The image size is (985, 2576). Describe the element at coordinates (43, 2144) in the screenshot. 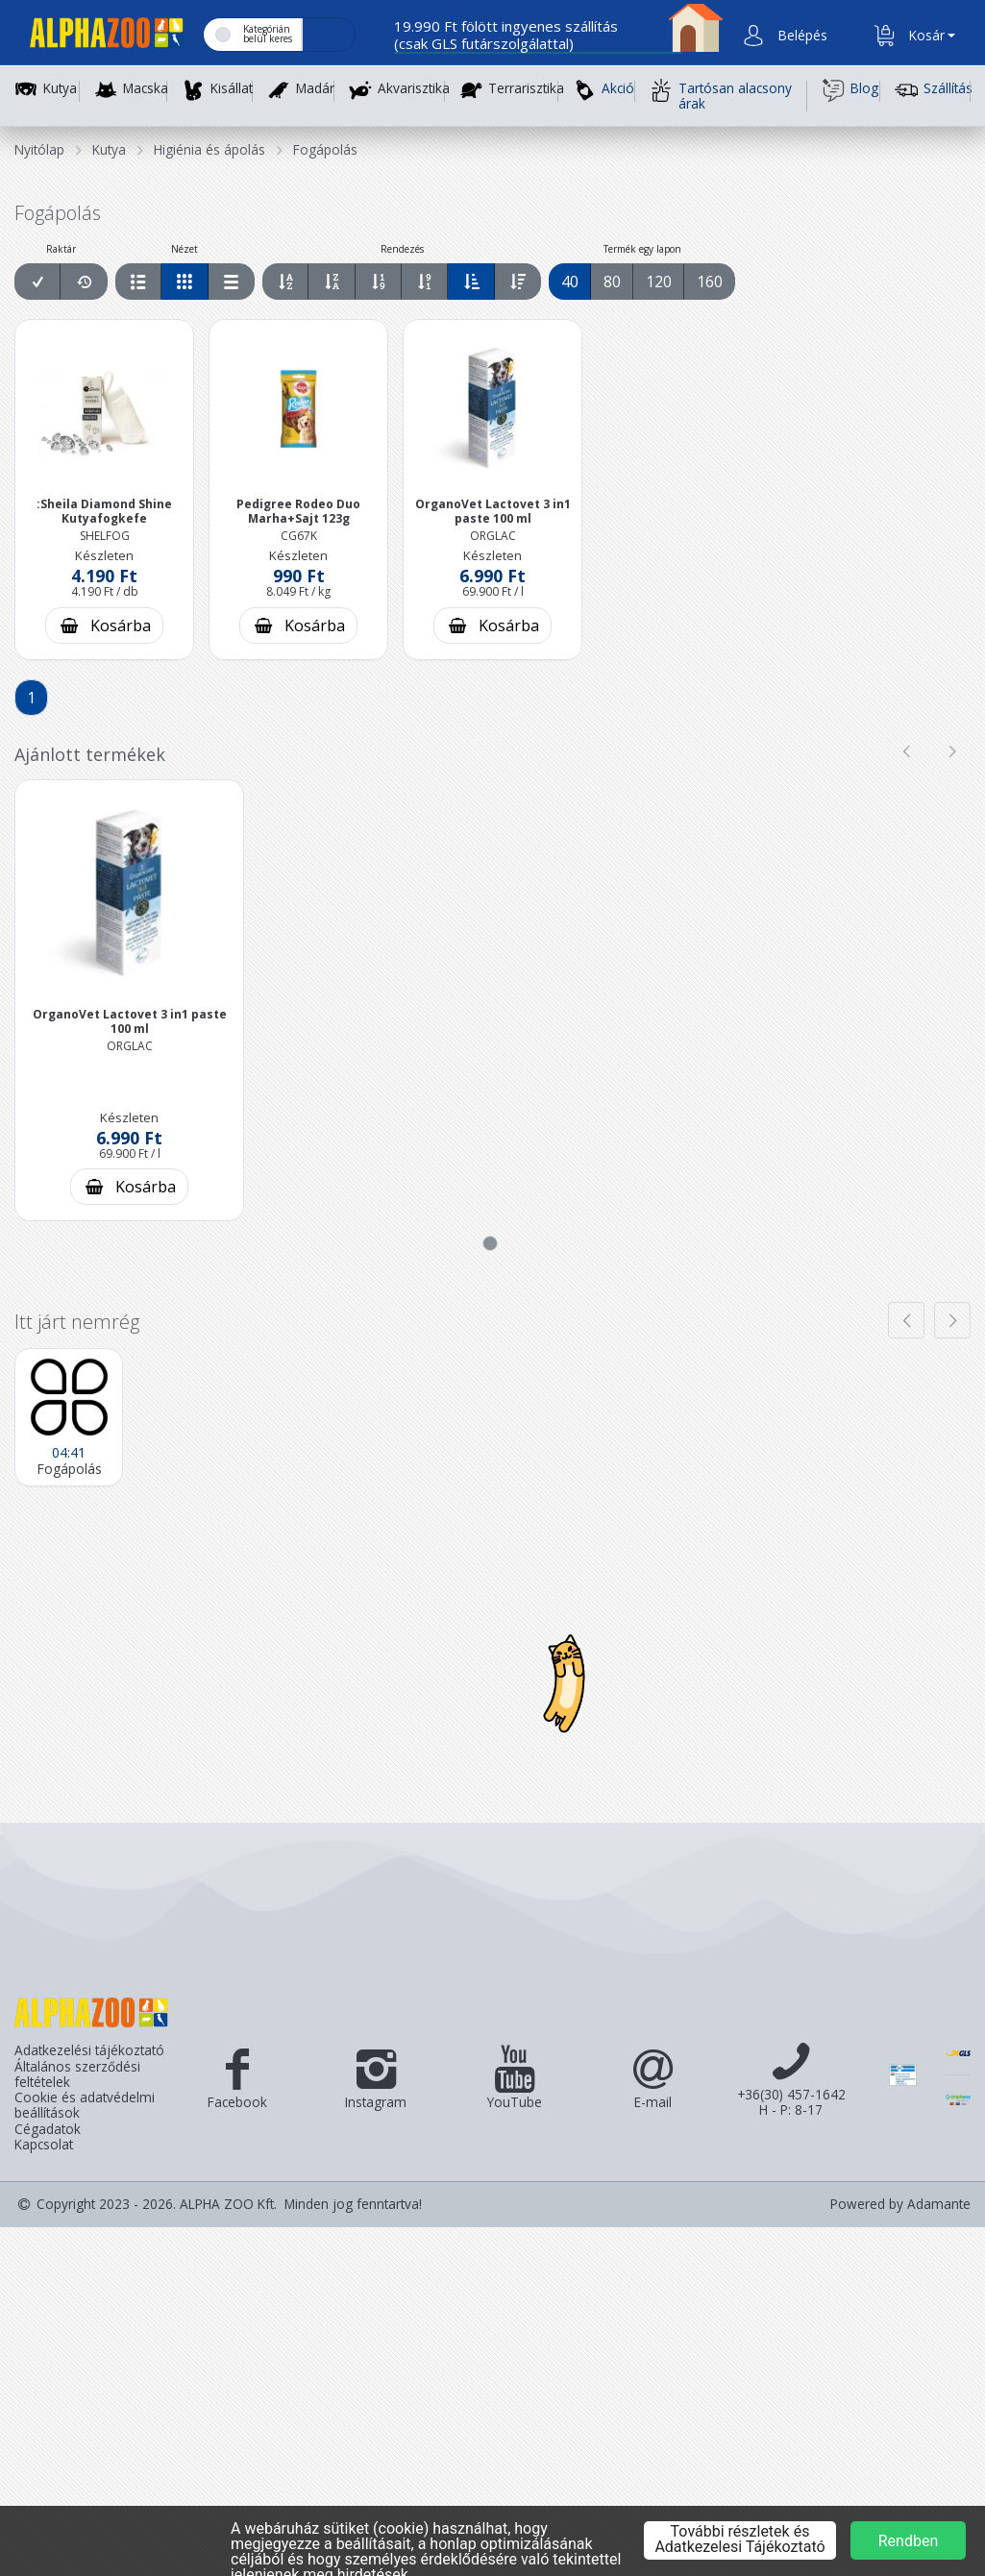

I see `Kapcsolat` at that location.